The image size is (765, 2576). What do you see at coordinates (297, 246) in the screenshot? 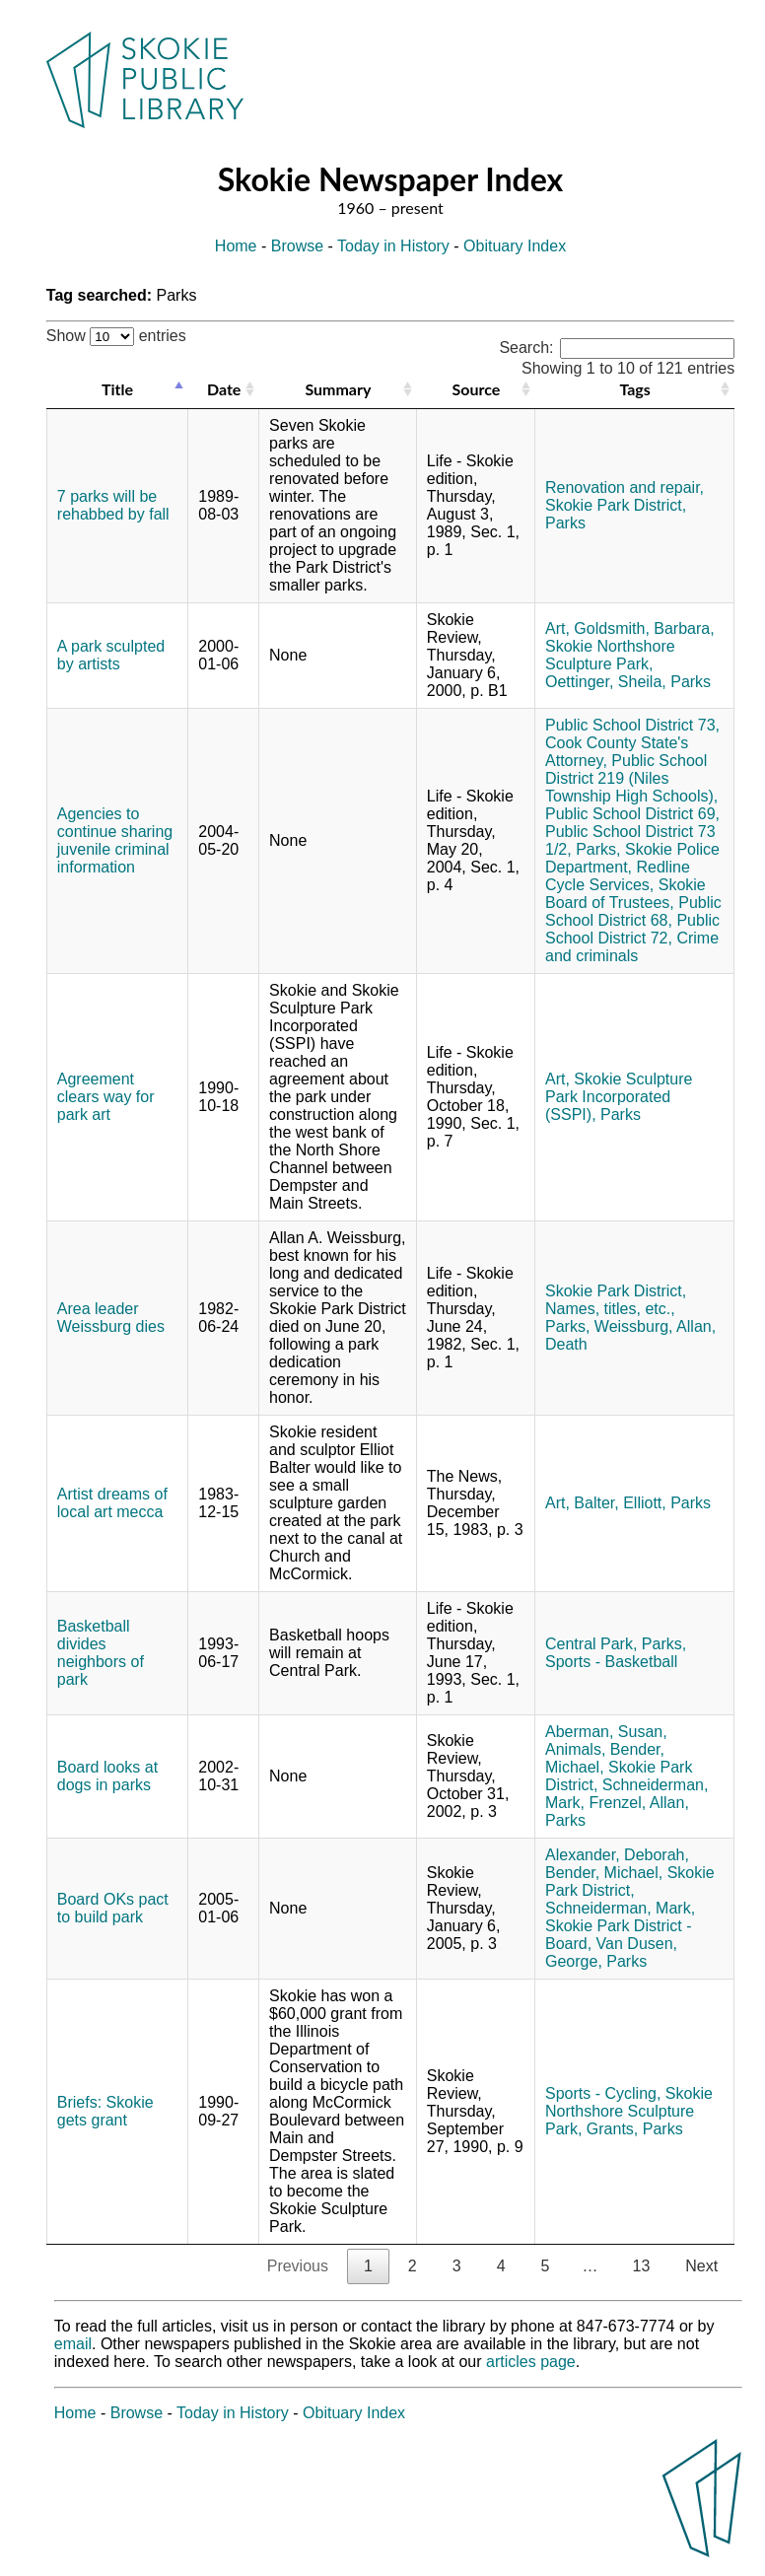
I see `Browse` at bounding box center [297, 246].